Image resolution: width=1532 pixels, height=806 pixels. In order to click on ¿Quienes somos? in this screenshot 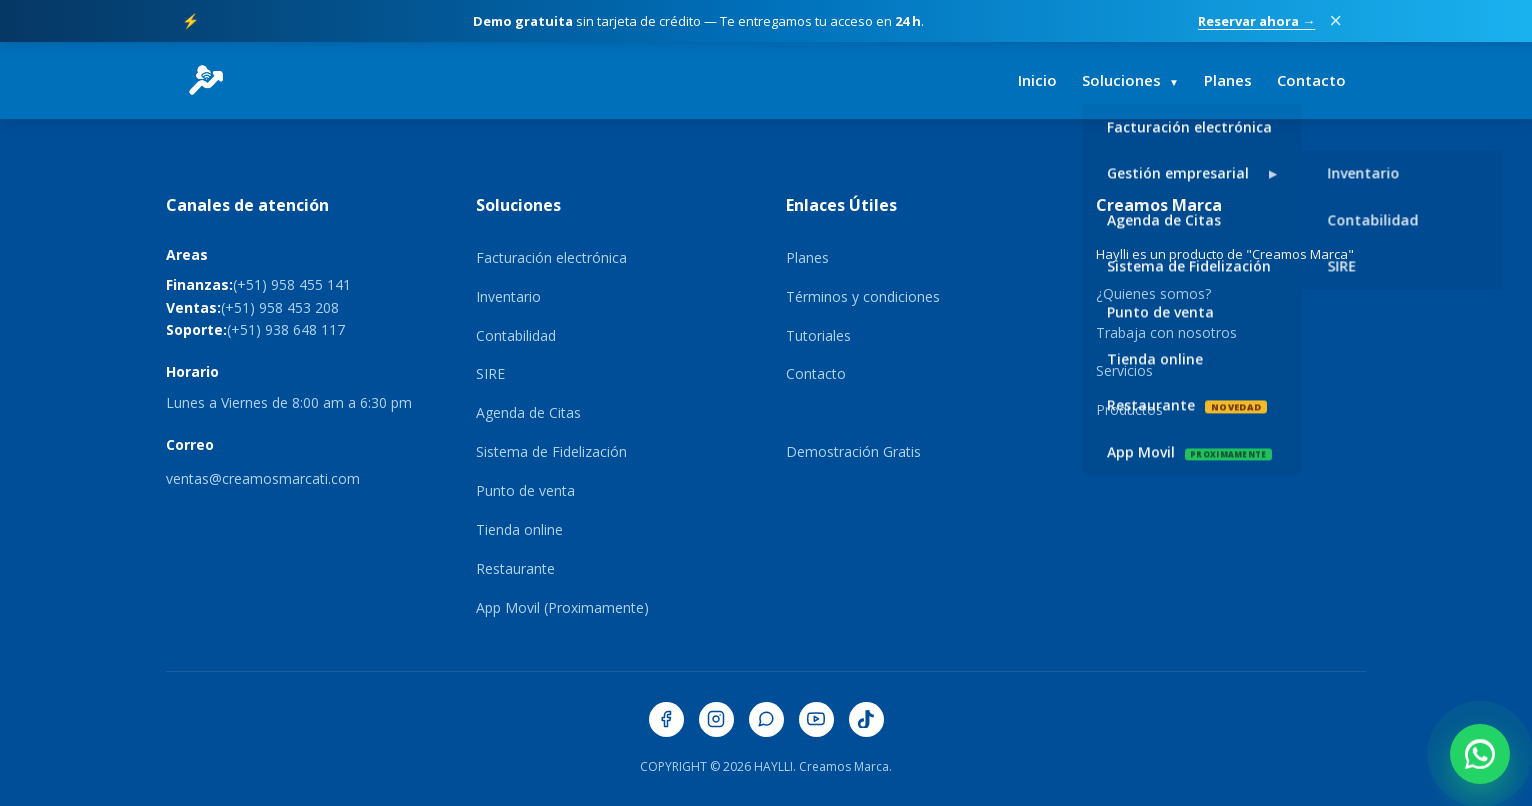, I will do `click(1153, 293)`.